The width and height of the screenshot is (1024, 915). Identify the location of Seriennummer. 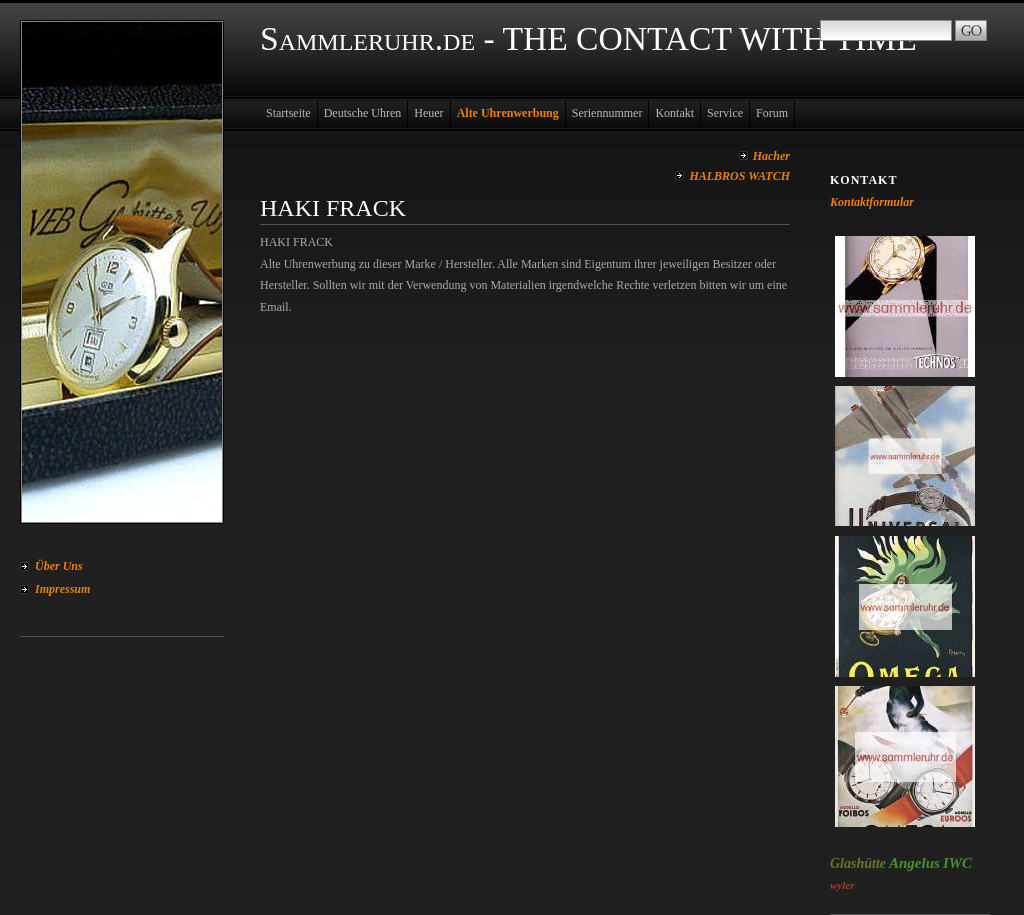
(607, 113).